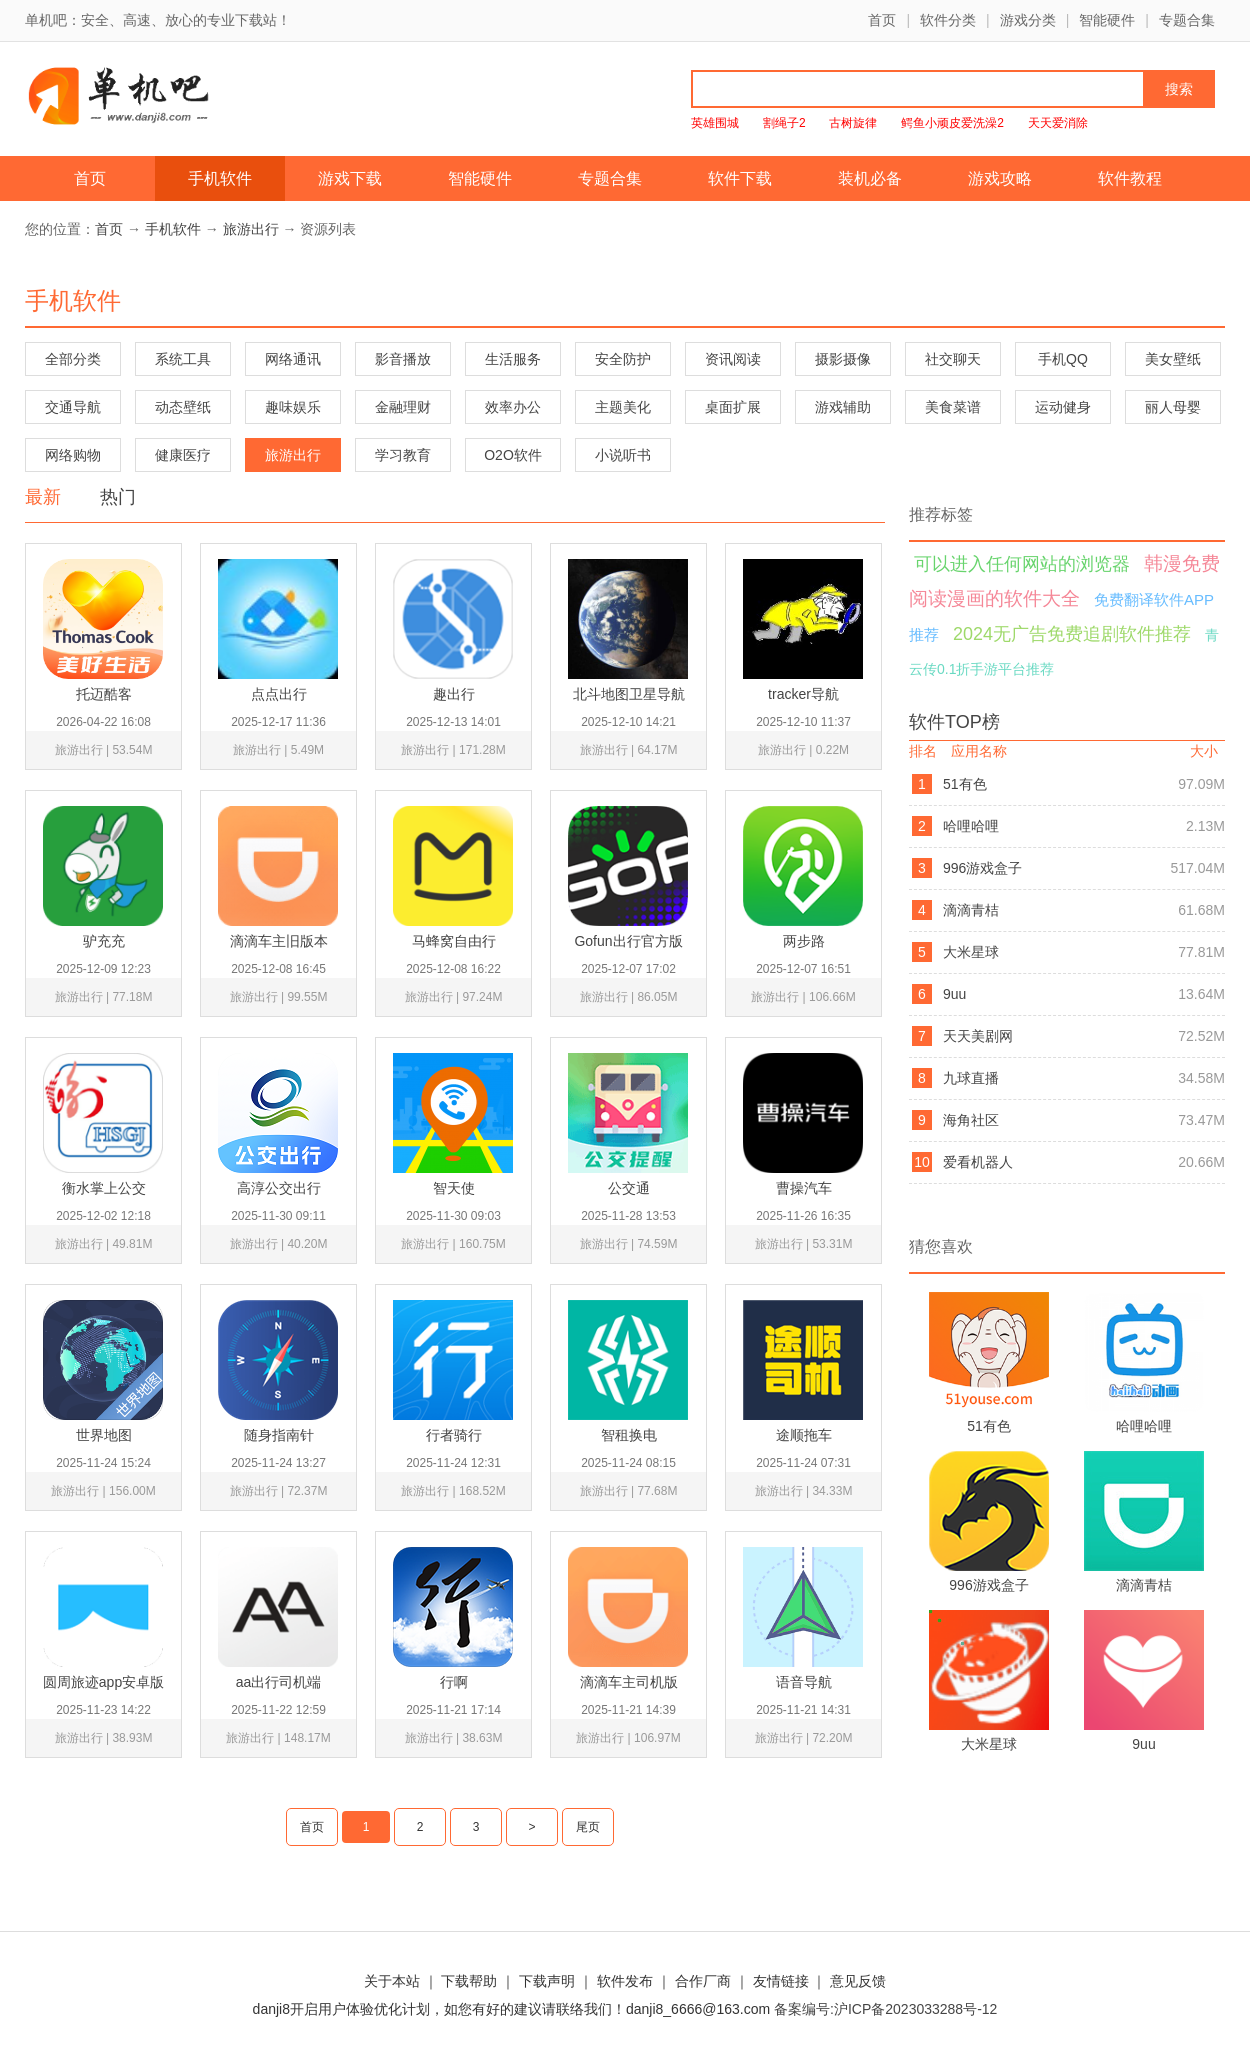 This screenshot has height=2048, width=1250. I want to click on 学习教育, so click(403, 455).